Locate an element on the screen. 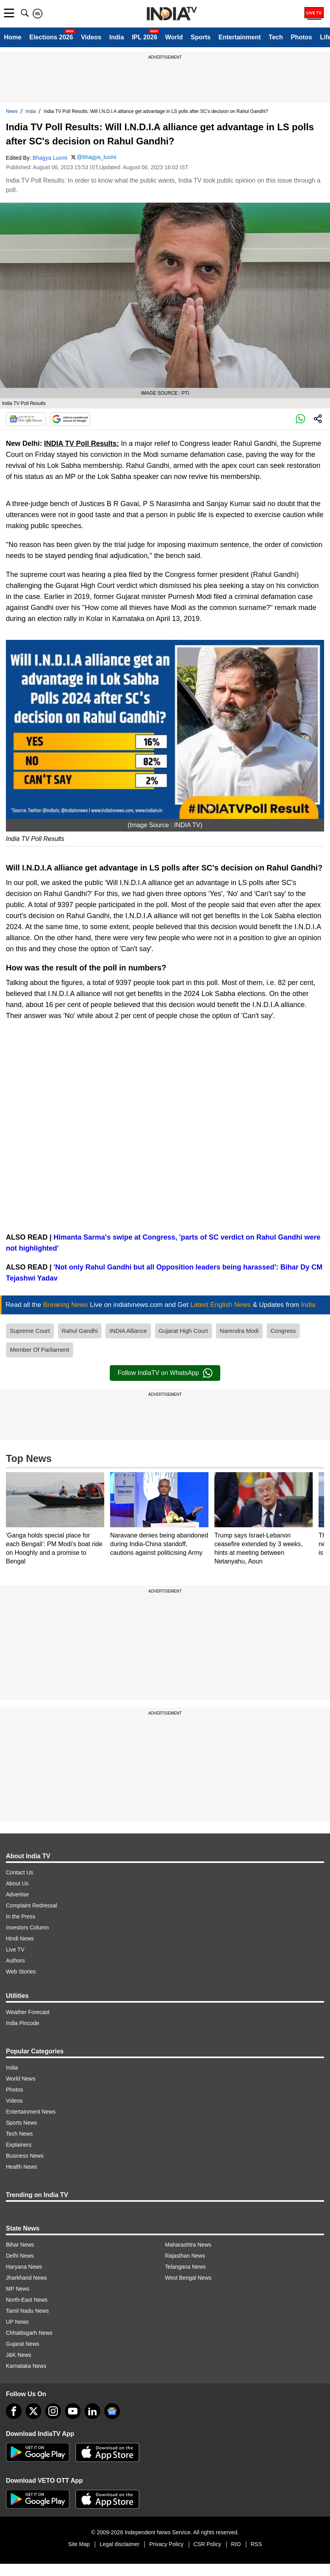 Image resolution: width=330 pixels, height=2576 pixels. Legal disclaimer is located at coordinates (119, 2544).